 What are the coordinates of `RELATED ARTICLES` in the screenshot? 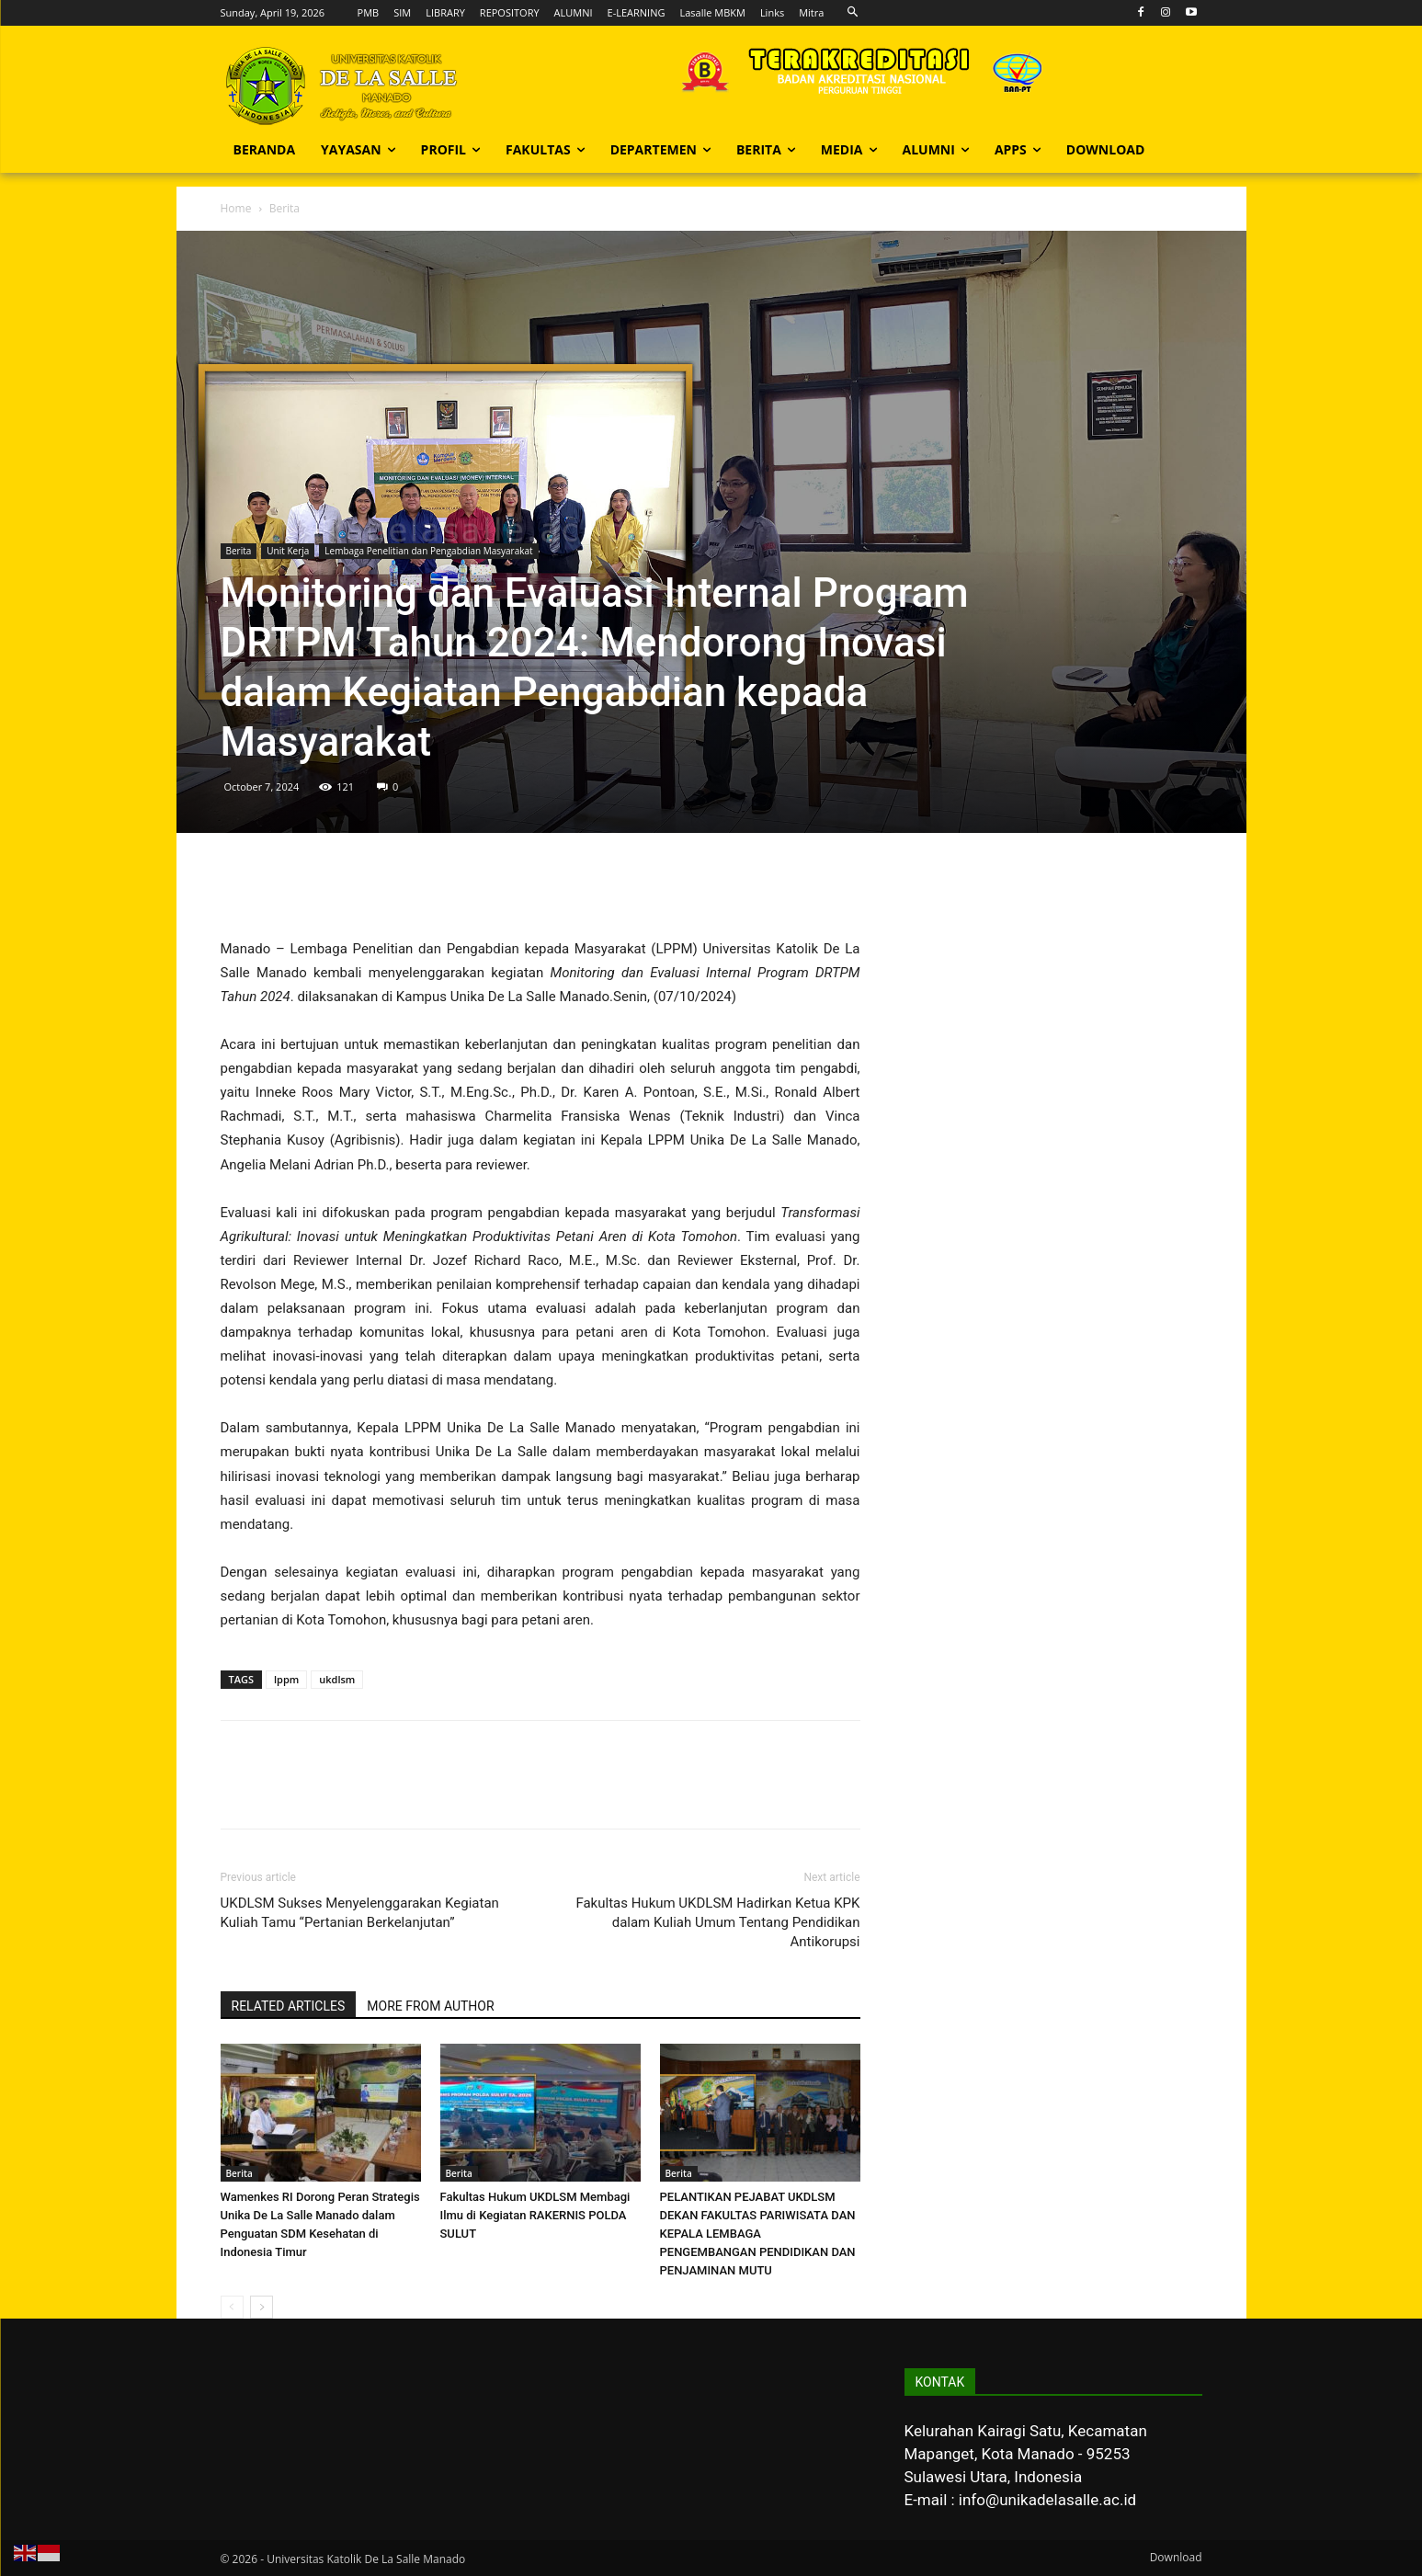 It's located at (289, 2006).